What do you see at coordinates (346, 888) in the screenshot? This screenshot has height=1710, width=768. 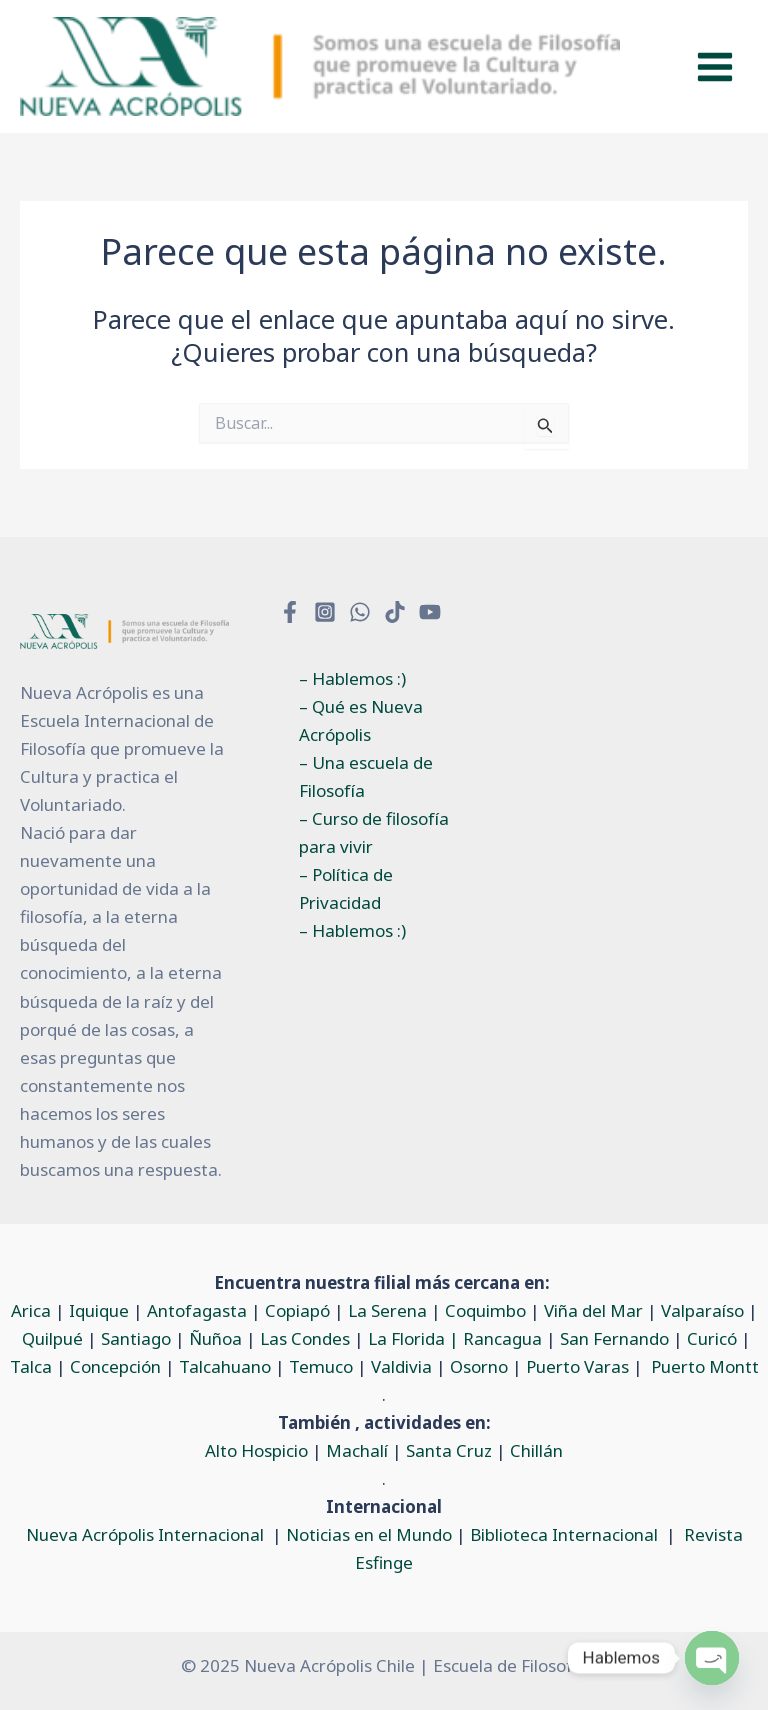 I see `– Política de Privacidad` at bounding box center [346, 888].